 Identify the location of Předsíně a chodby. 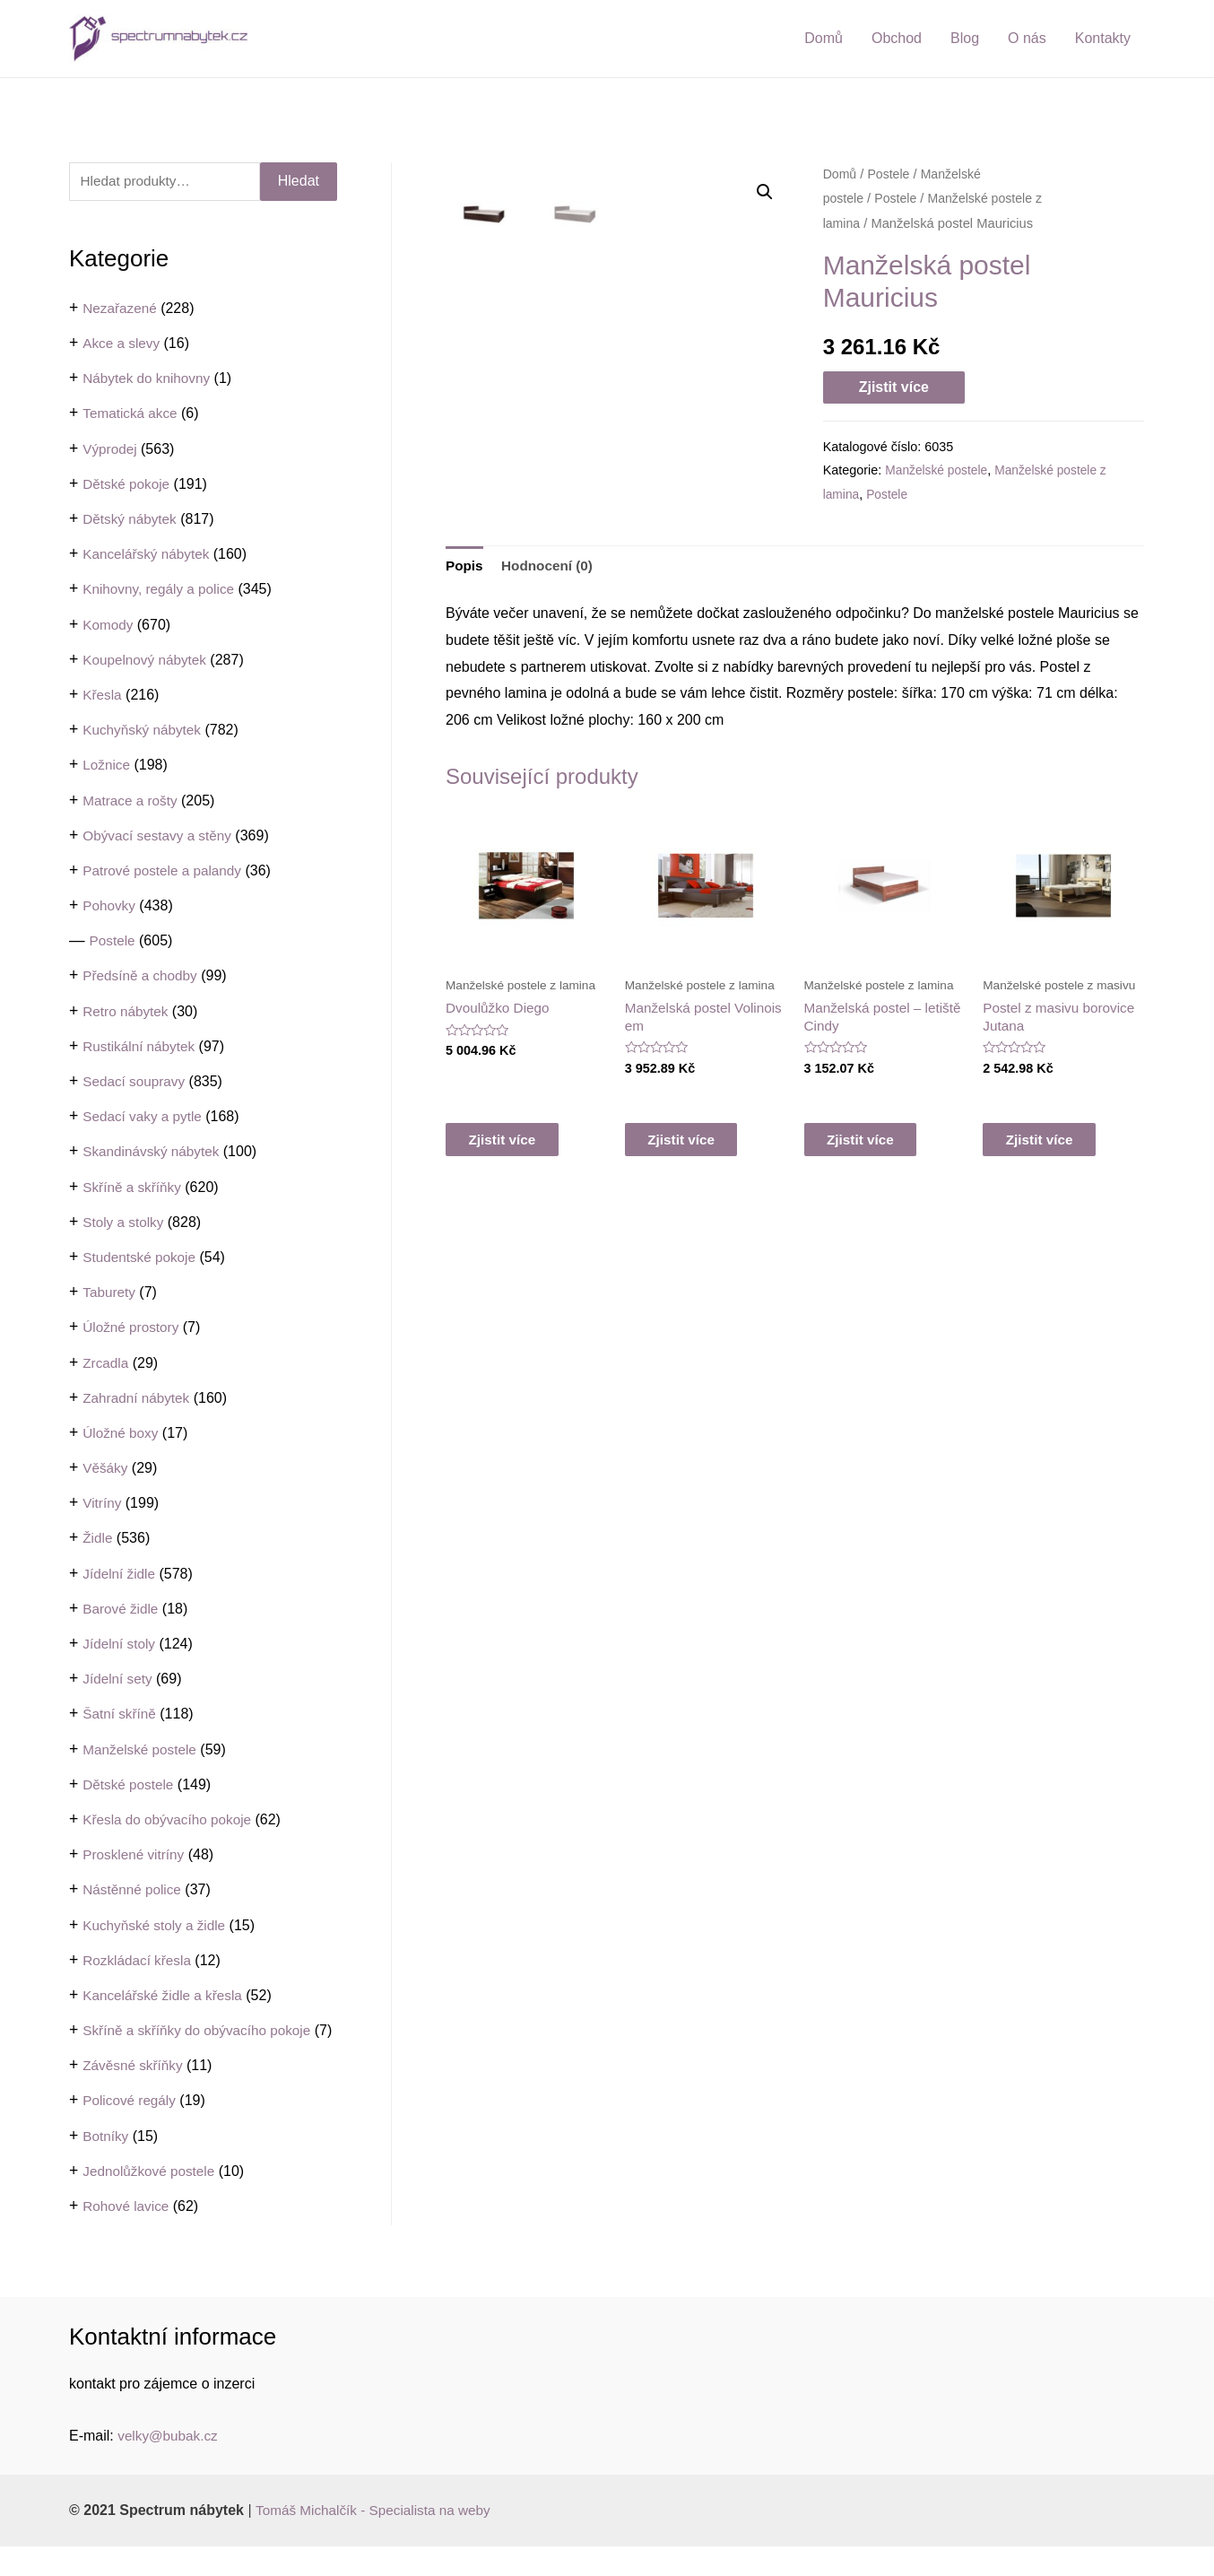
(142, 977).